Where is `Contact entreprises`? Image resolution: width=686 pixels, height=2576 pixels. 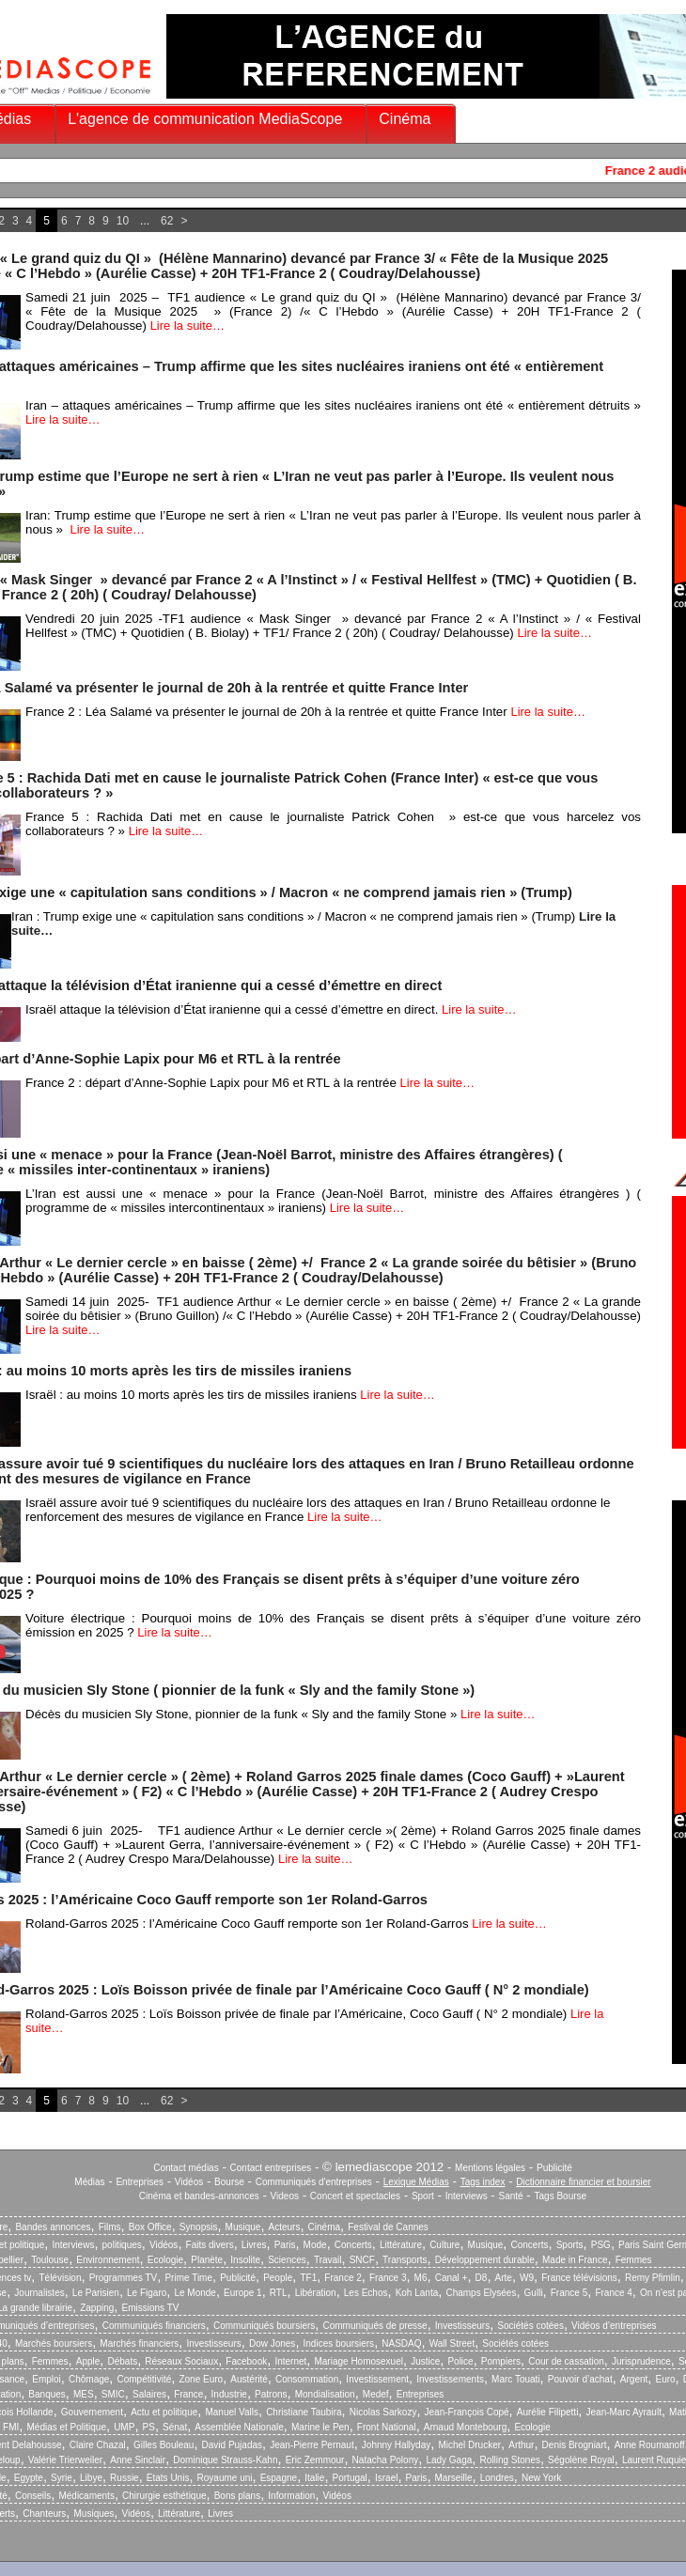
Contact entreprises is located at coordinates (271, 2168).